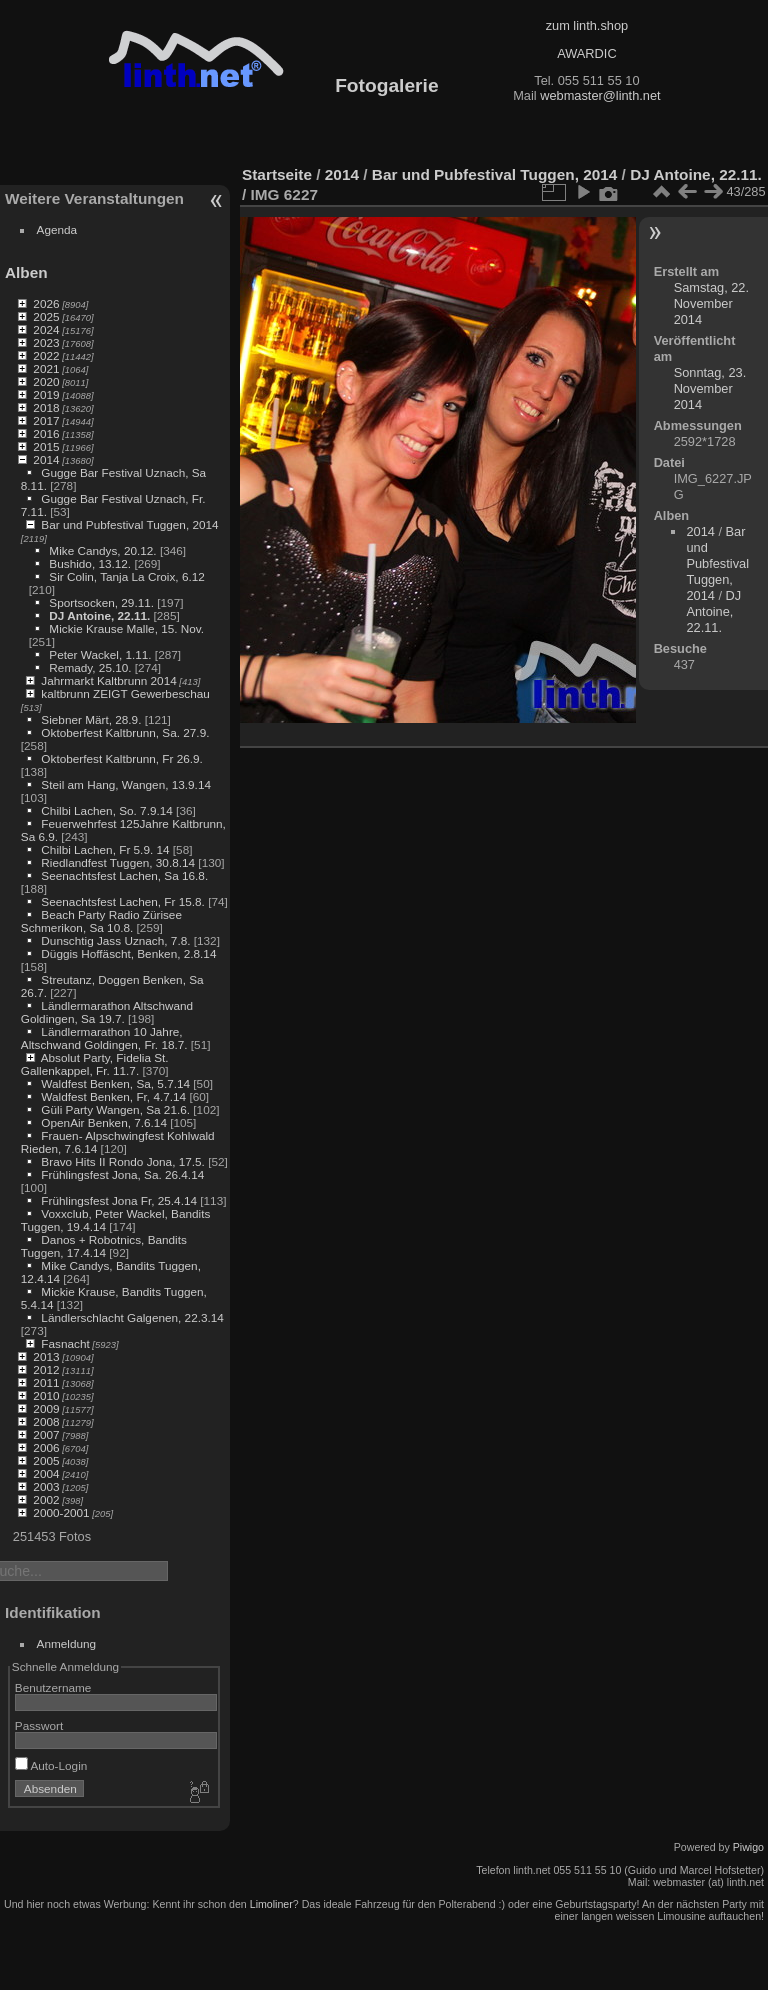 The width and height of the screenshot is (768, 1990). I want to click on Absolut Party, Fidelia St. Gallenkappel, Fr. 11.7., so click(95, 1064).